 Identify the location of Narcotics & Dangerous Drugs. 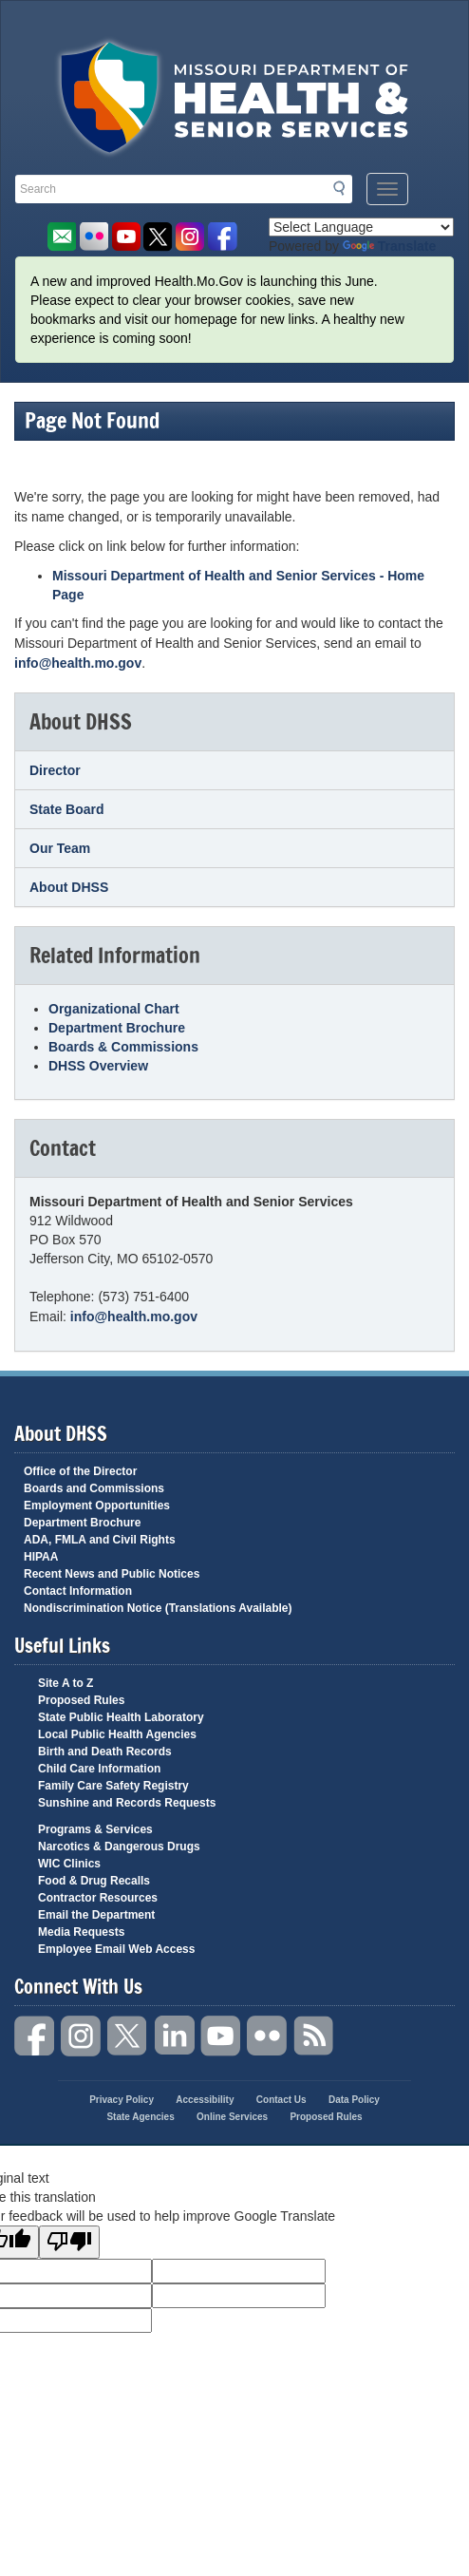
(119, 1846).